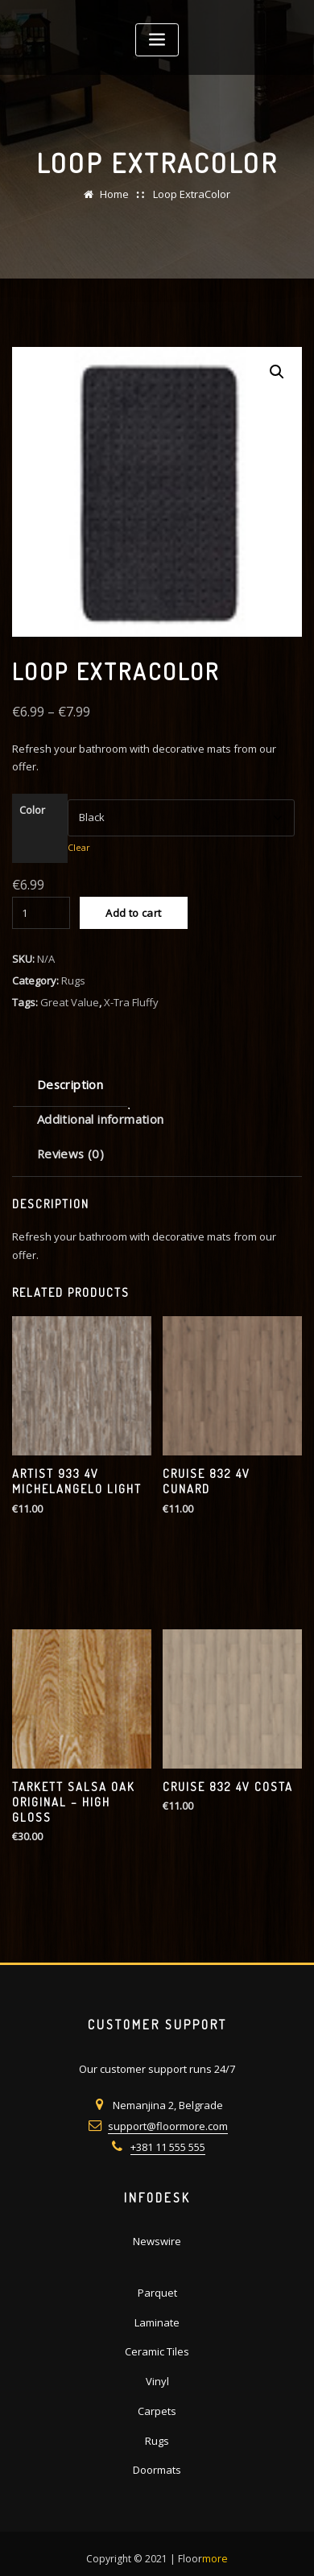  Describe the element at coordinates (131, 1002) in the screenshot. I see `X-Tra Fluffy` at that location.